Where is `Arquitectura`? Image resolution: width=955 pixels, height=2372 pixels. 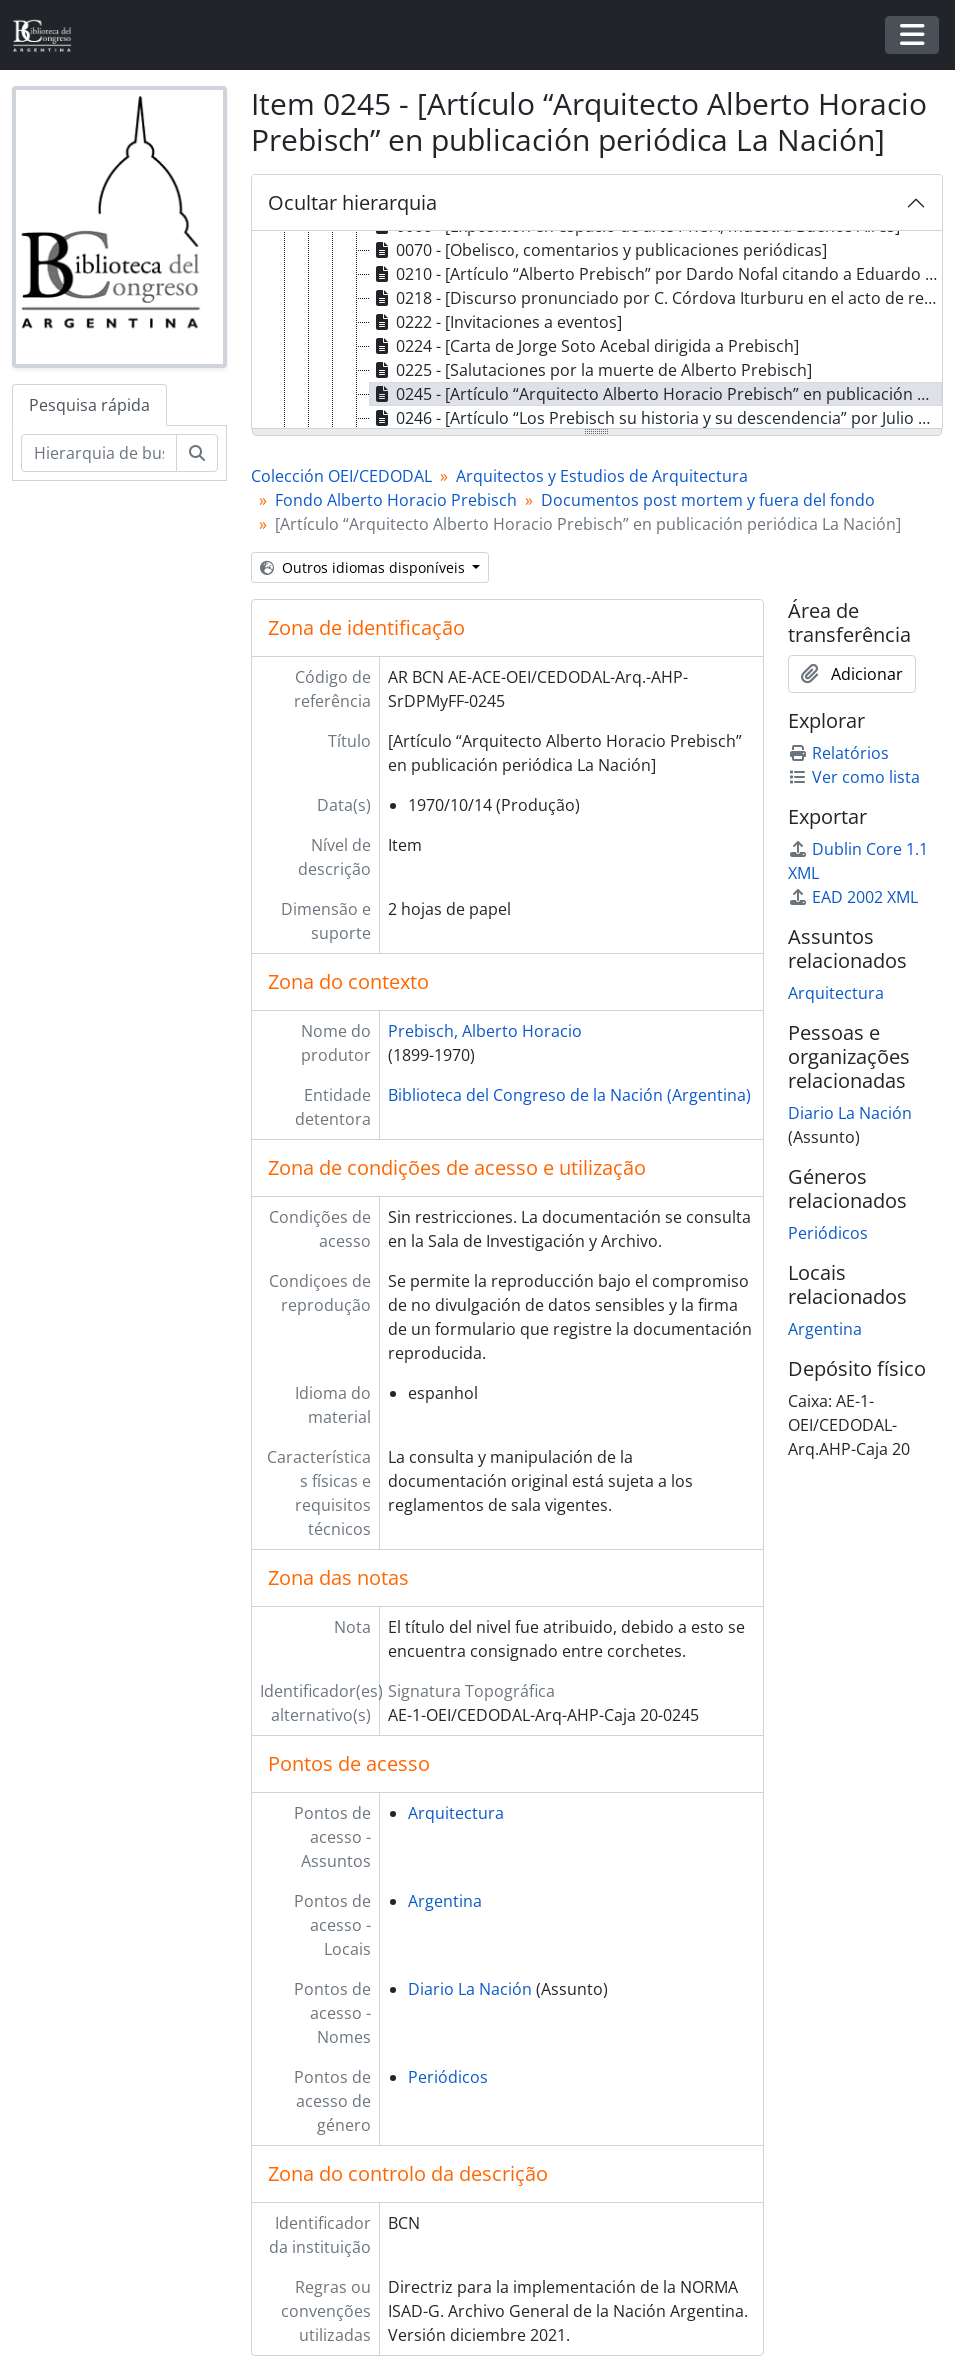 Arquitectura is located at coordinates (456, 1813).